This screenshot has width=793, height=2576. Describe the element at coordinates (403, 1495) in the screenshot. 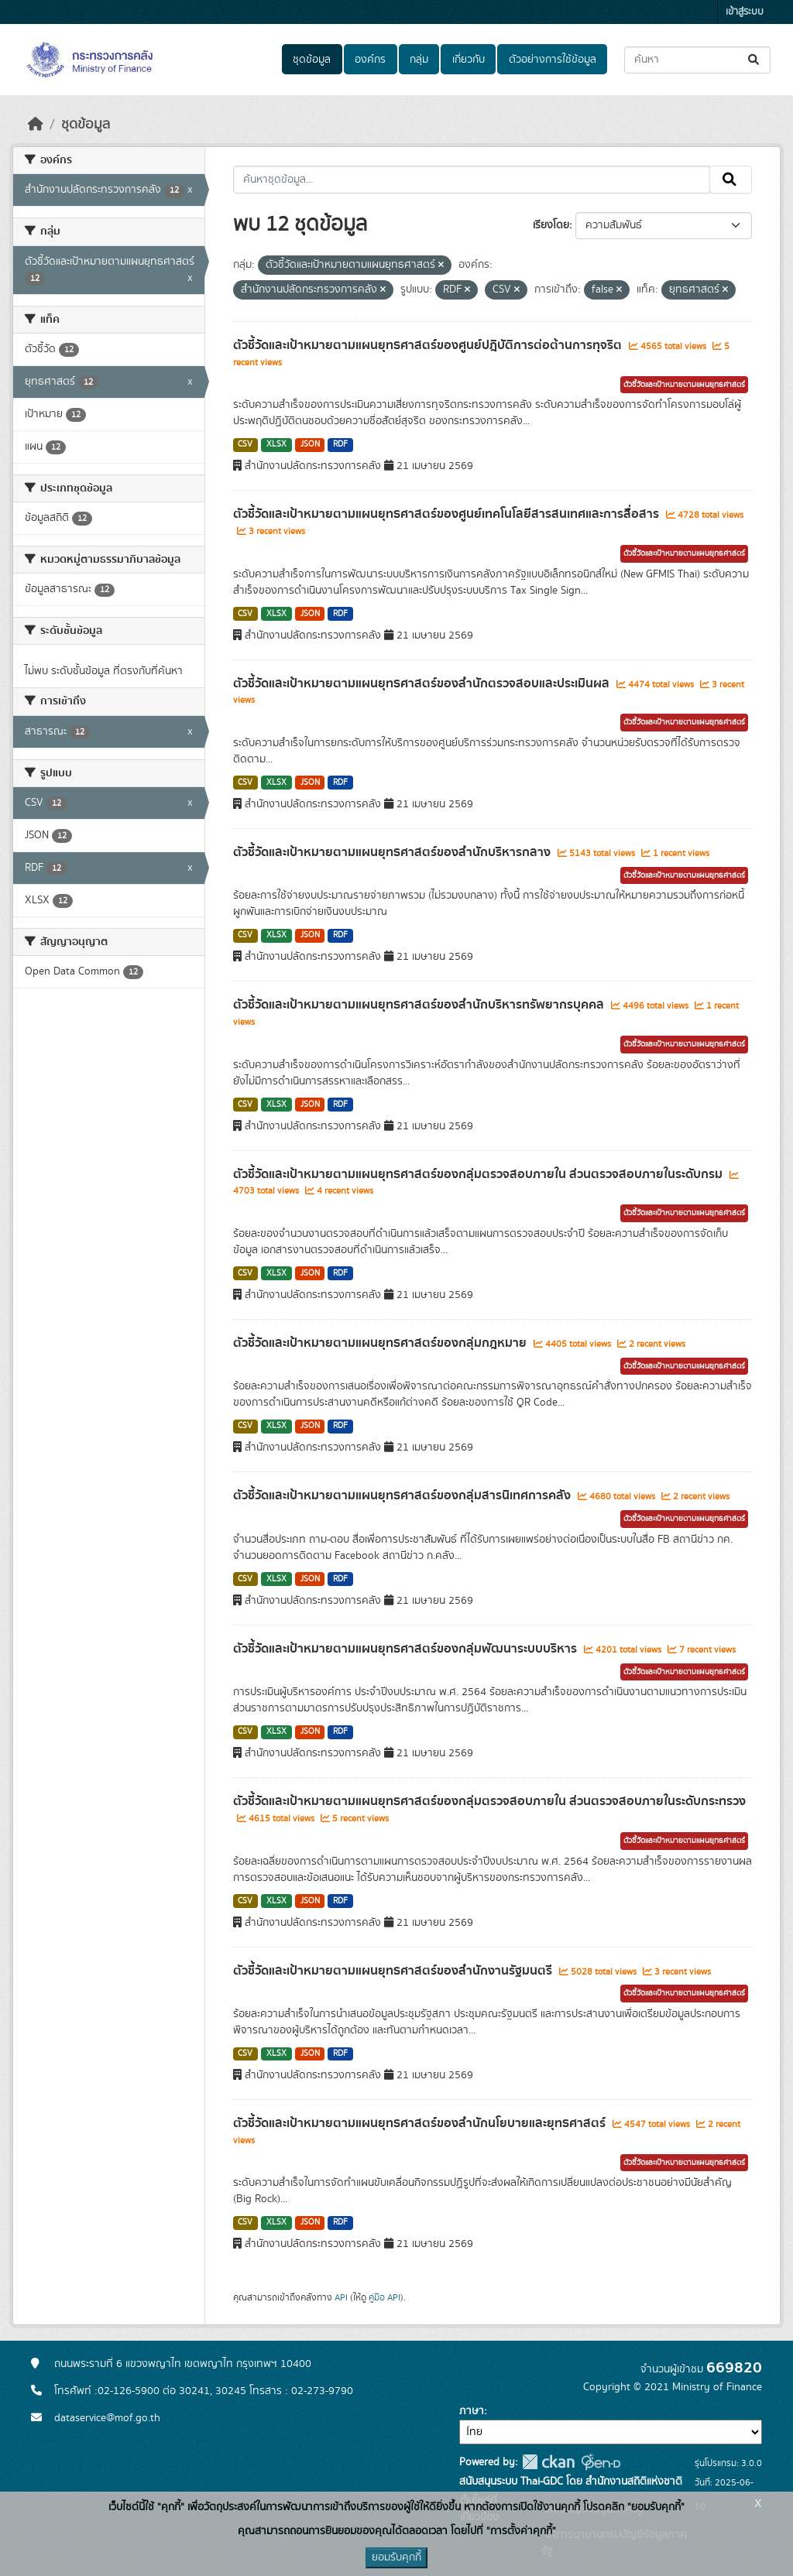

I see `ตัวชี้วัดและเป้าหมายตามแผนยุทธศาสตร์ของกลุ่มสารนิเทศการคลัง` at that location.